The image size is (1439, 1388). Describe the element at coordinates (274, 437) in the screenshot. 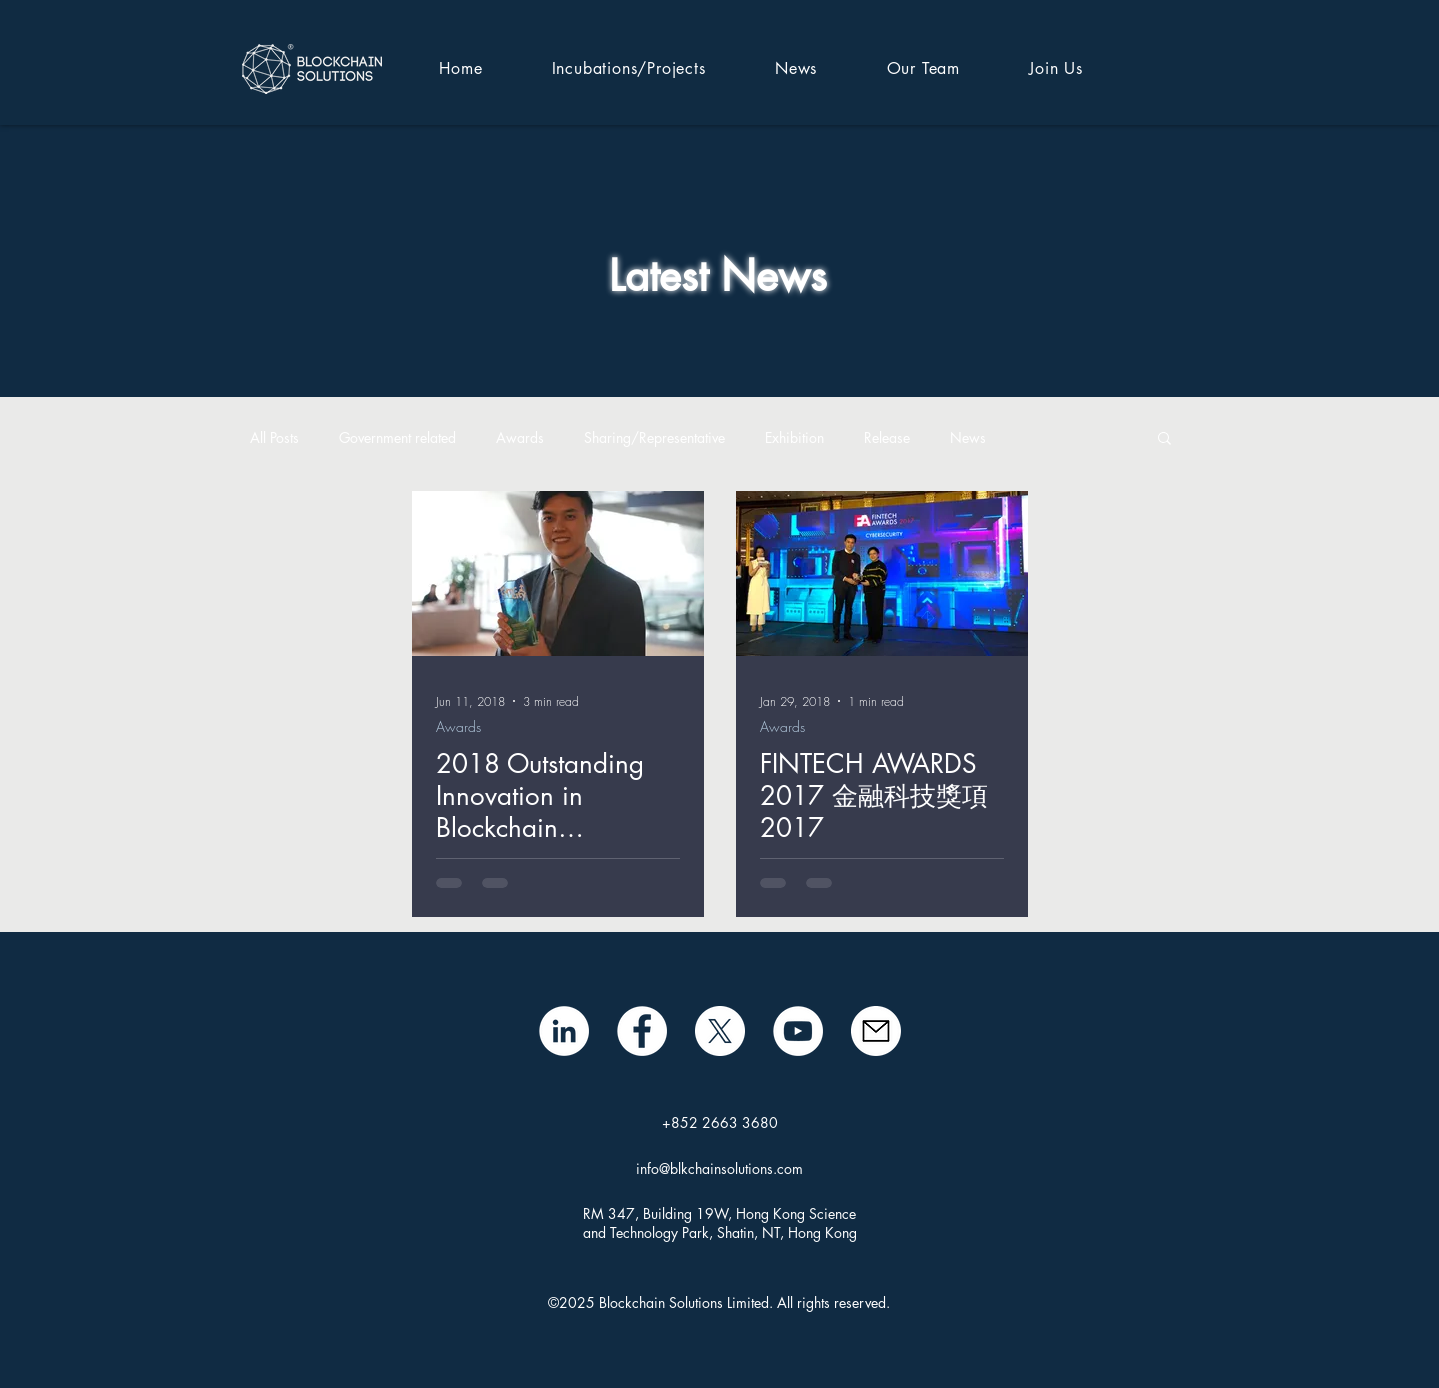

I see `All Posts` at that location.